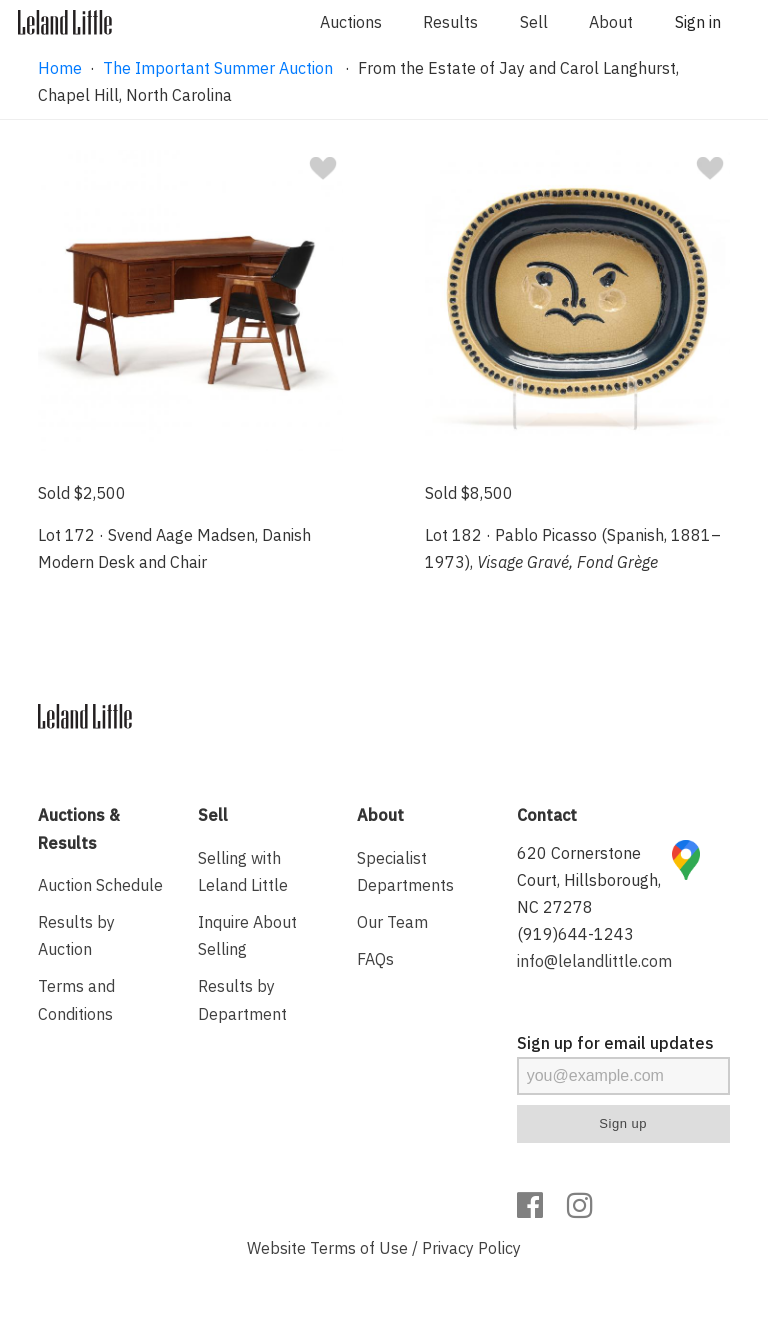  What do you see at coordinates (60, 68) in the screenshot?
I see `Home` at bounding box center [60, 68].